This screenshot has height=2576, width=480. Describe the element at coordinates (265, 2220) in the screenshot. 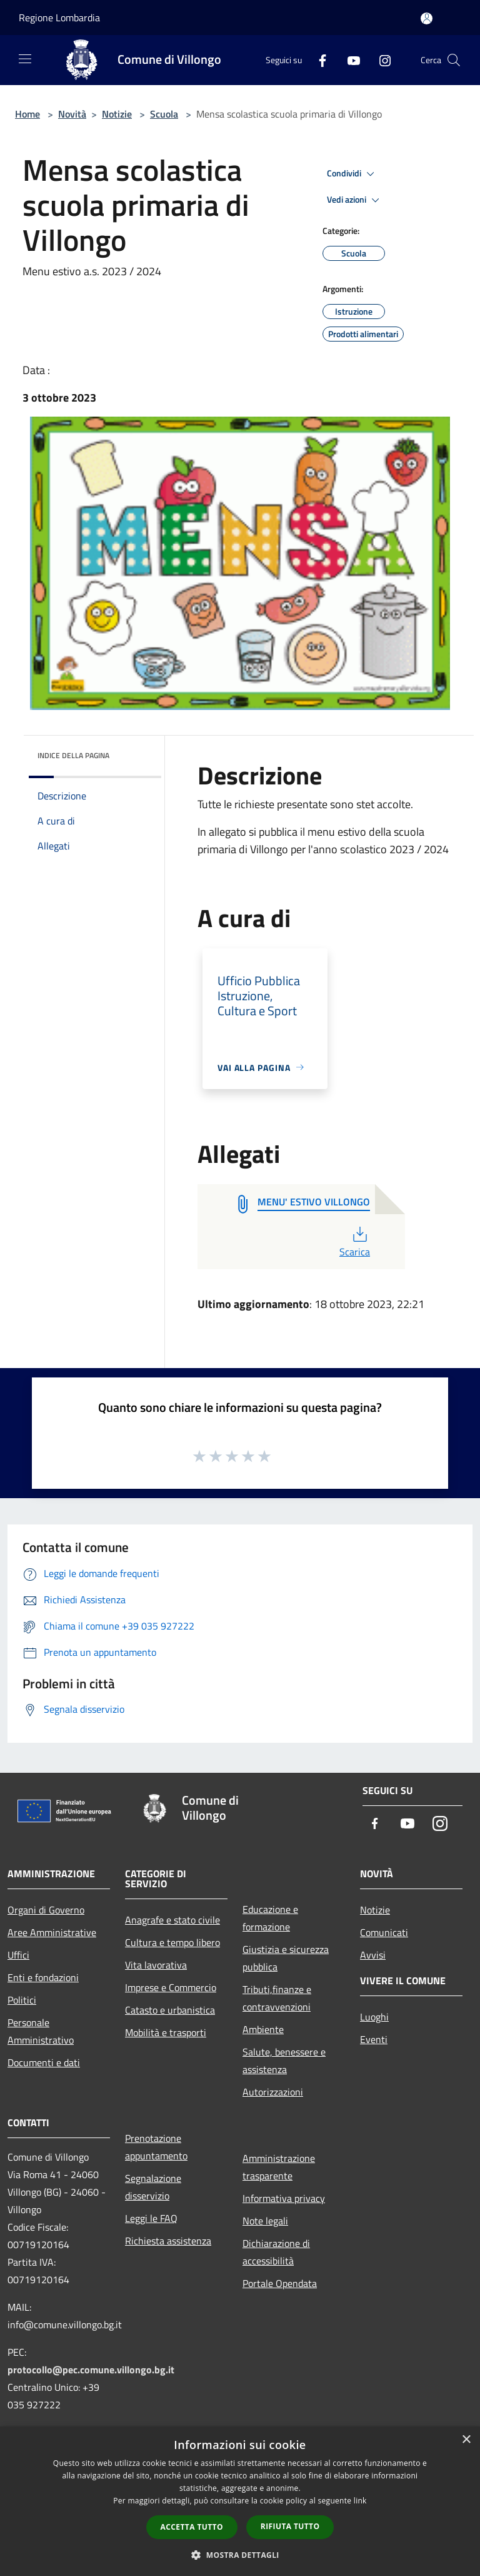

I see `Note legali` at that location.